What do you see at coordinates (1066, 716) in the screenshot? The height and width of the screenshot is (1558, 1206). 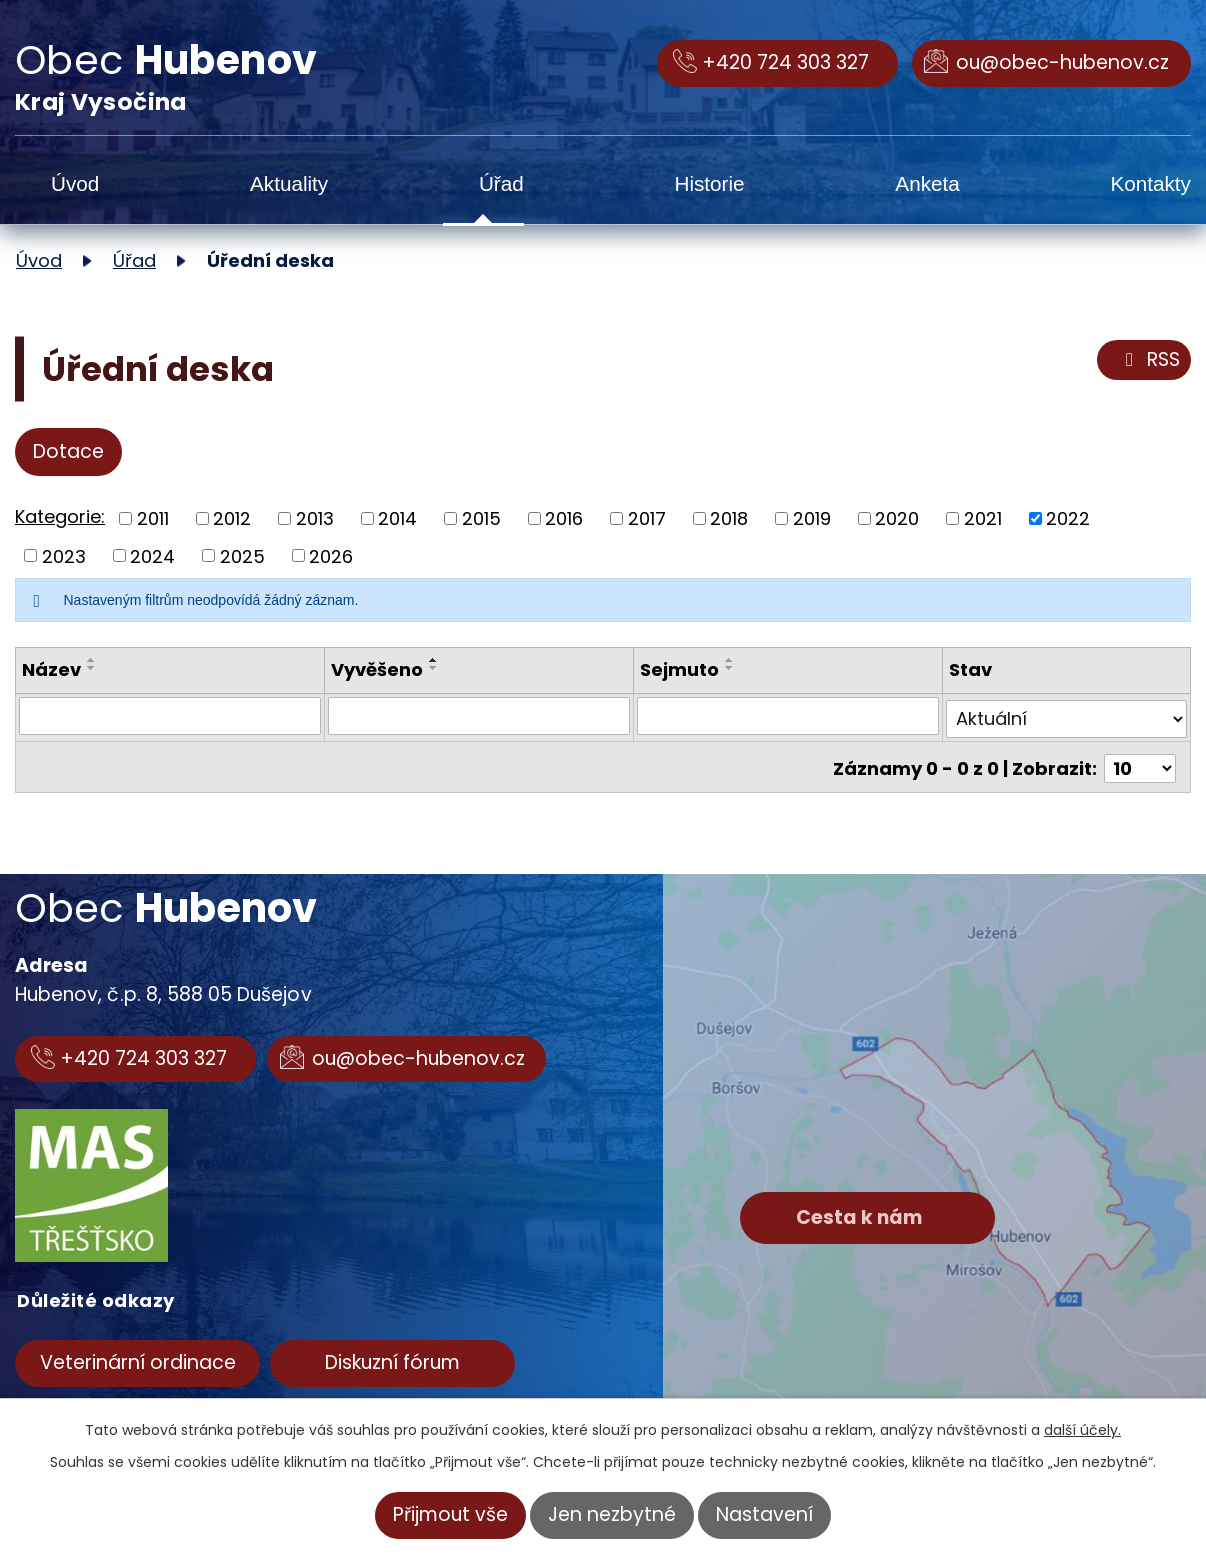 I see `[Filtrovat podle Stav]` at bounding box center [1066, 716].